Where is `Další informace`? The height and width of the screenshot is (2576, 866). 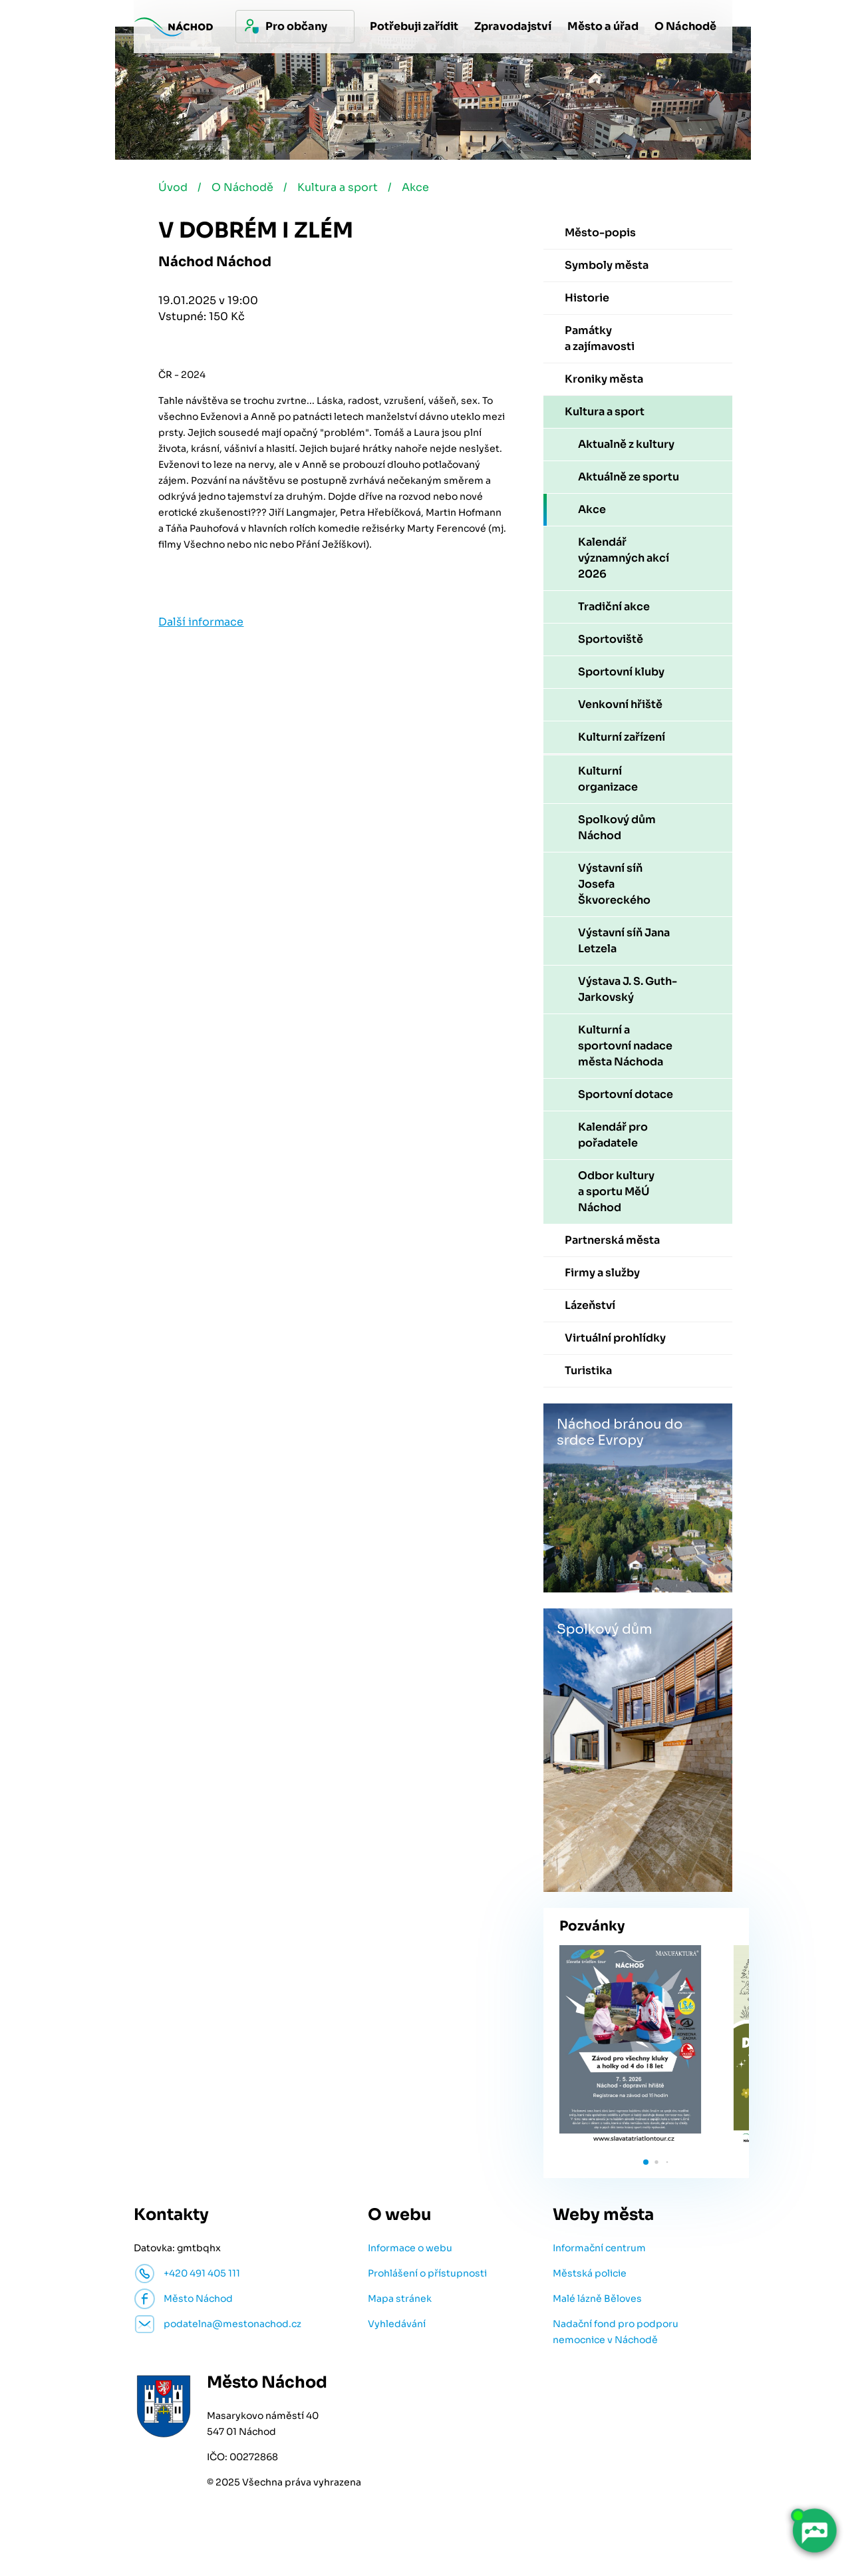
Další informace is located at coordinates (200, 623).